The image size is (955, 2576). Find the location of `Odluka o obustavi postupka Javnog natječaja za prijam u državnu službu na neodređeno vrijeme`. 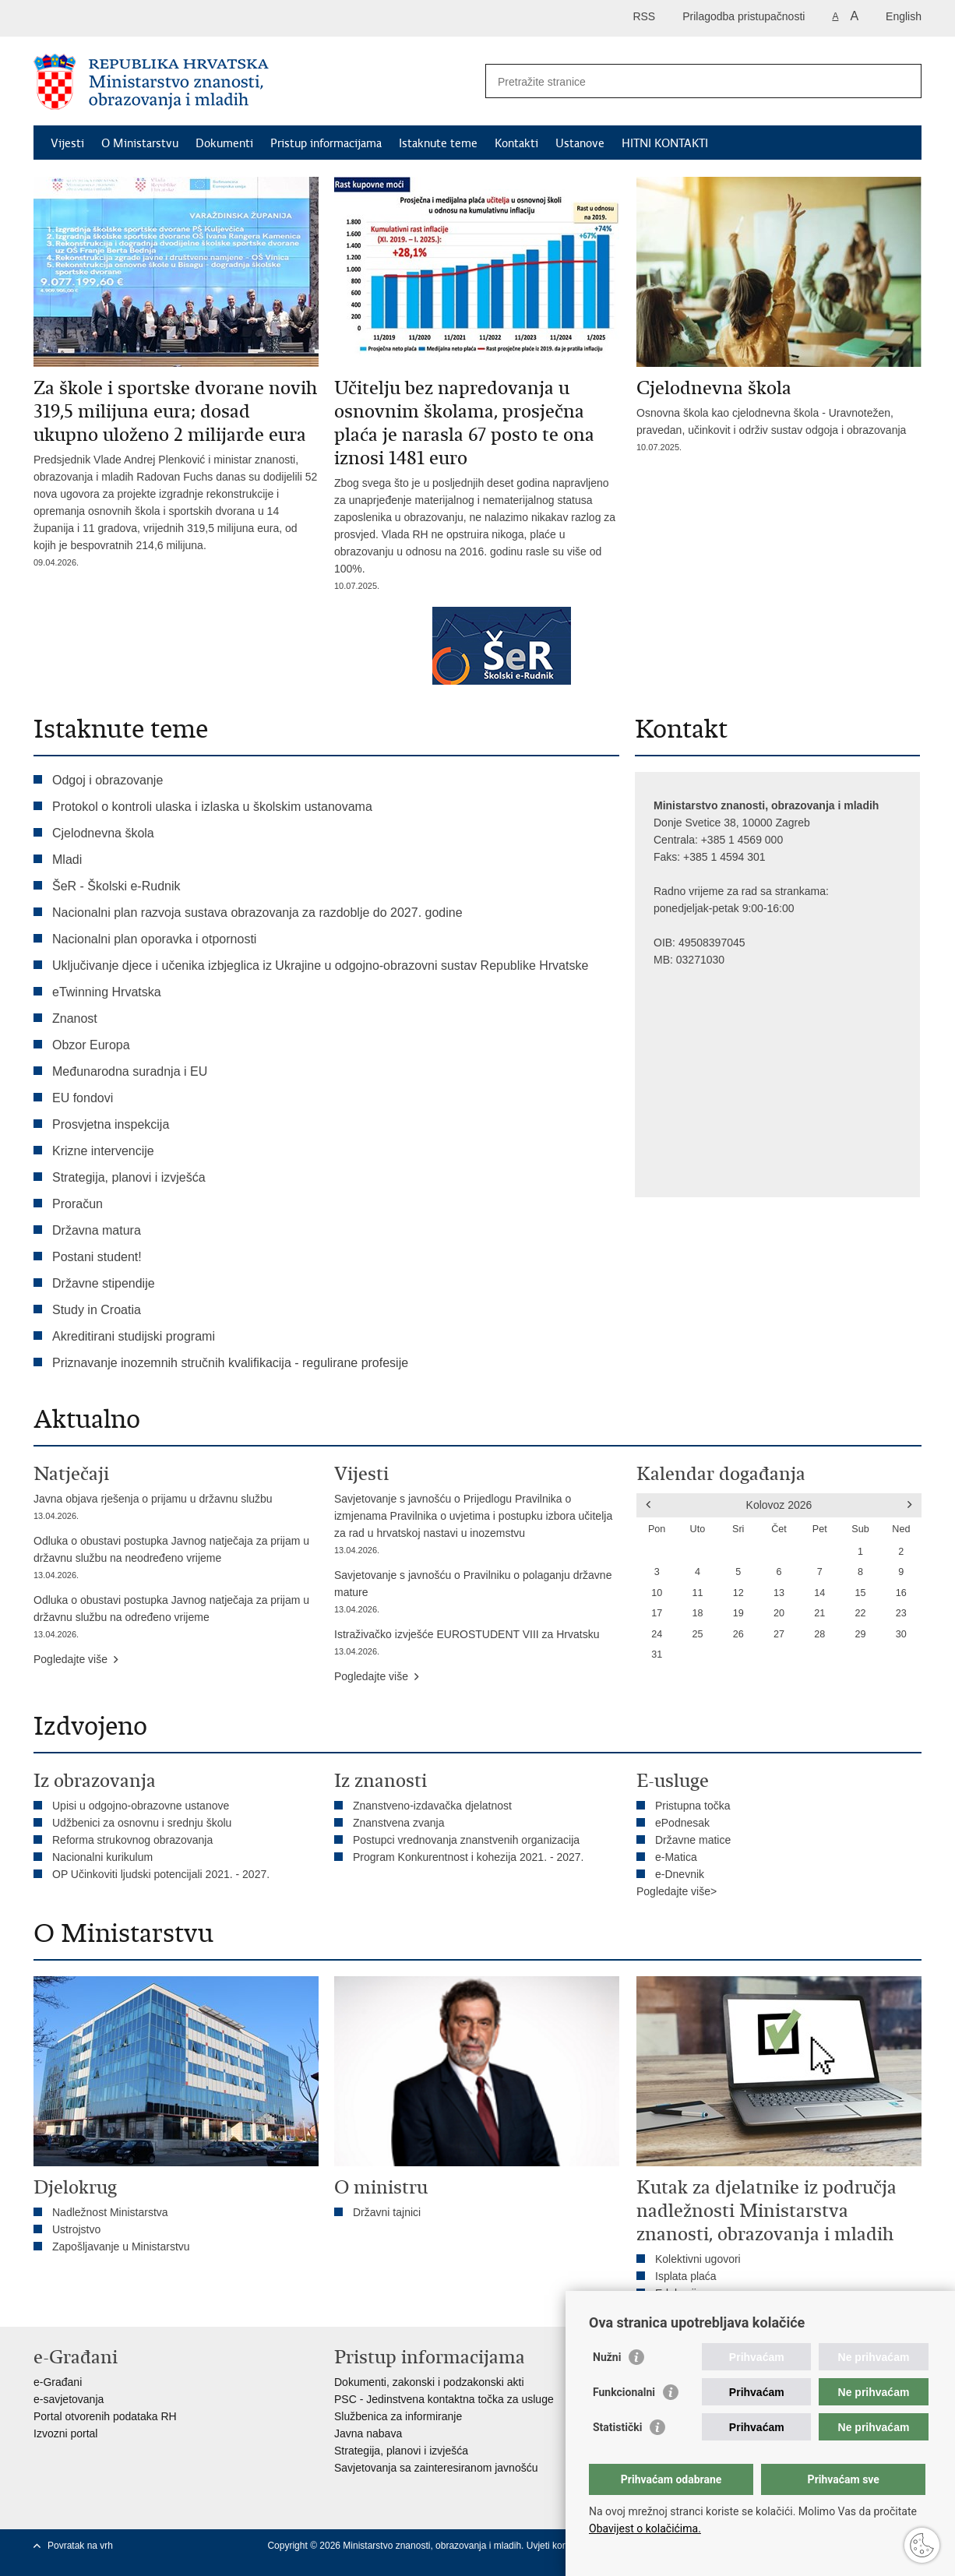

Odluka o obustavi postupka Javnog natječaja za prijam u državnu službu na neodređeno vrijeme is located at coordinates (176, 1559).